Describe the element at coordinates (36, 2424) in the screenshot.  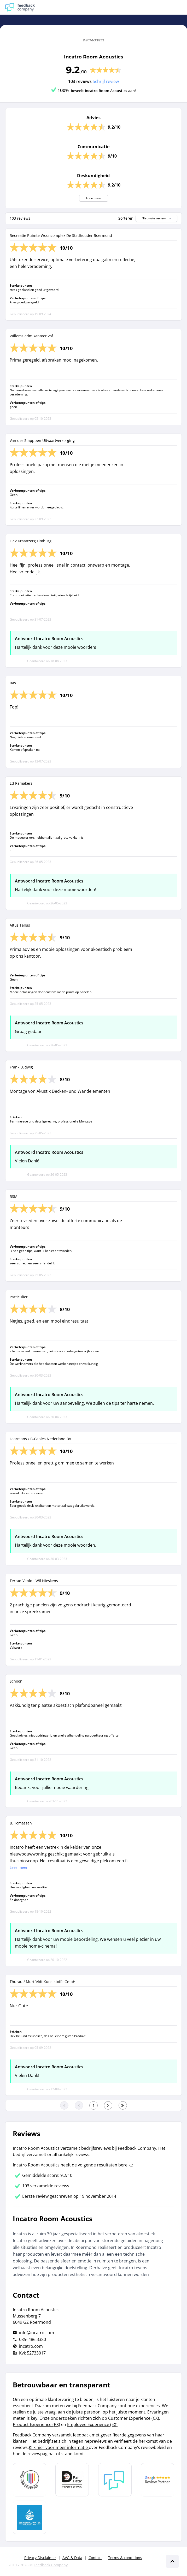
I see `Product Experience (PX)` at that location.